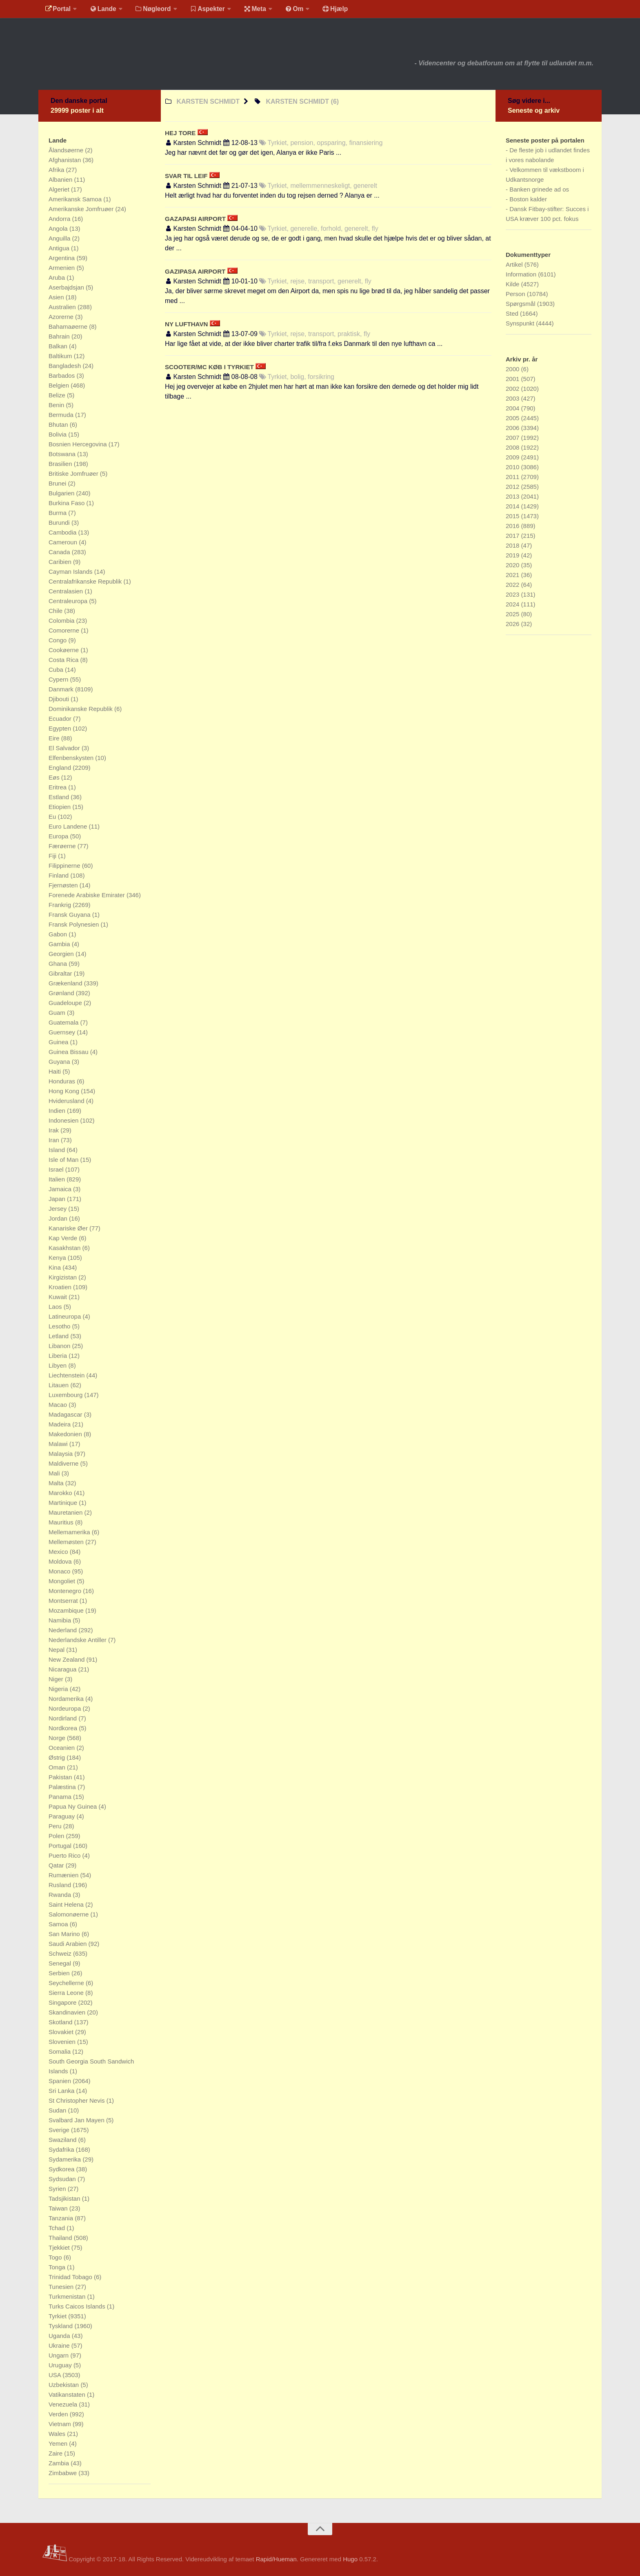 The image size is (640, 2576). Describe the element at coordinates (62, 1816) in the screenshot. I see `Paraguay` at that location.